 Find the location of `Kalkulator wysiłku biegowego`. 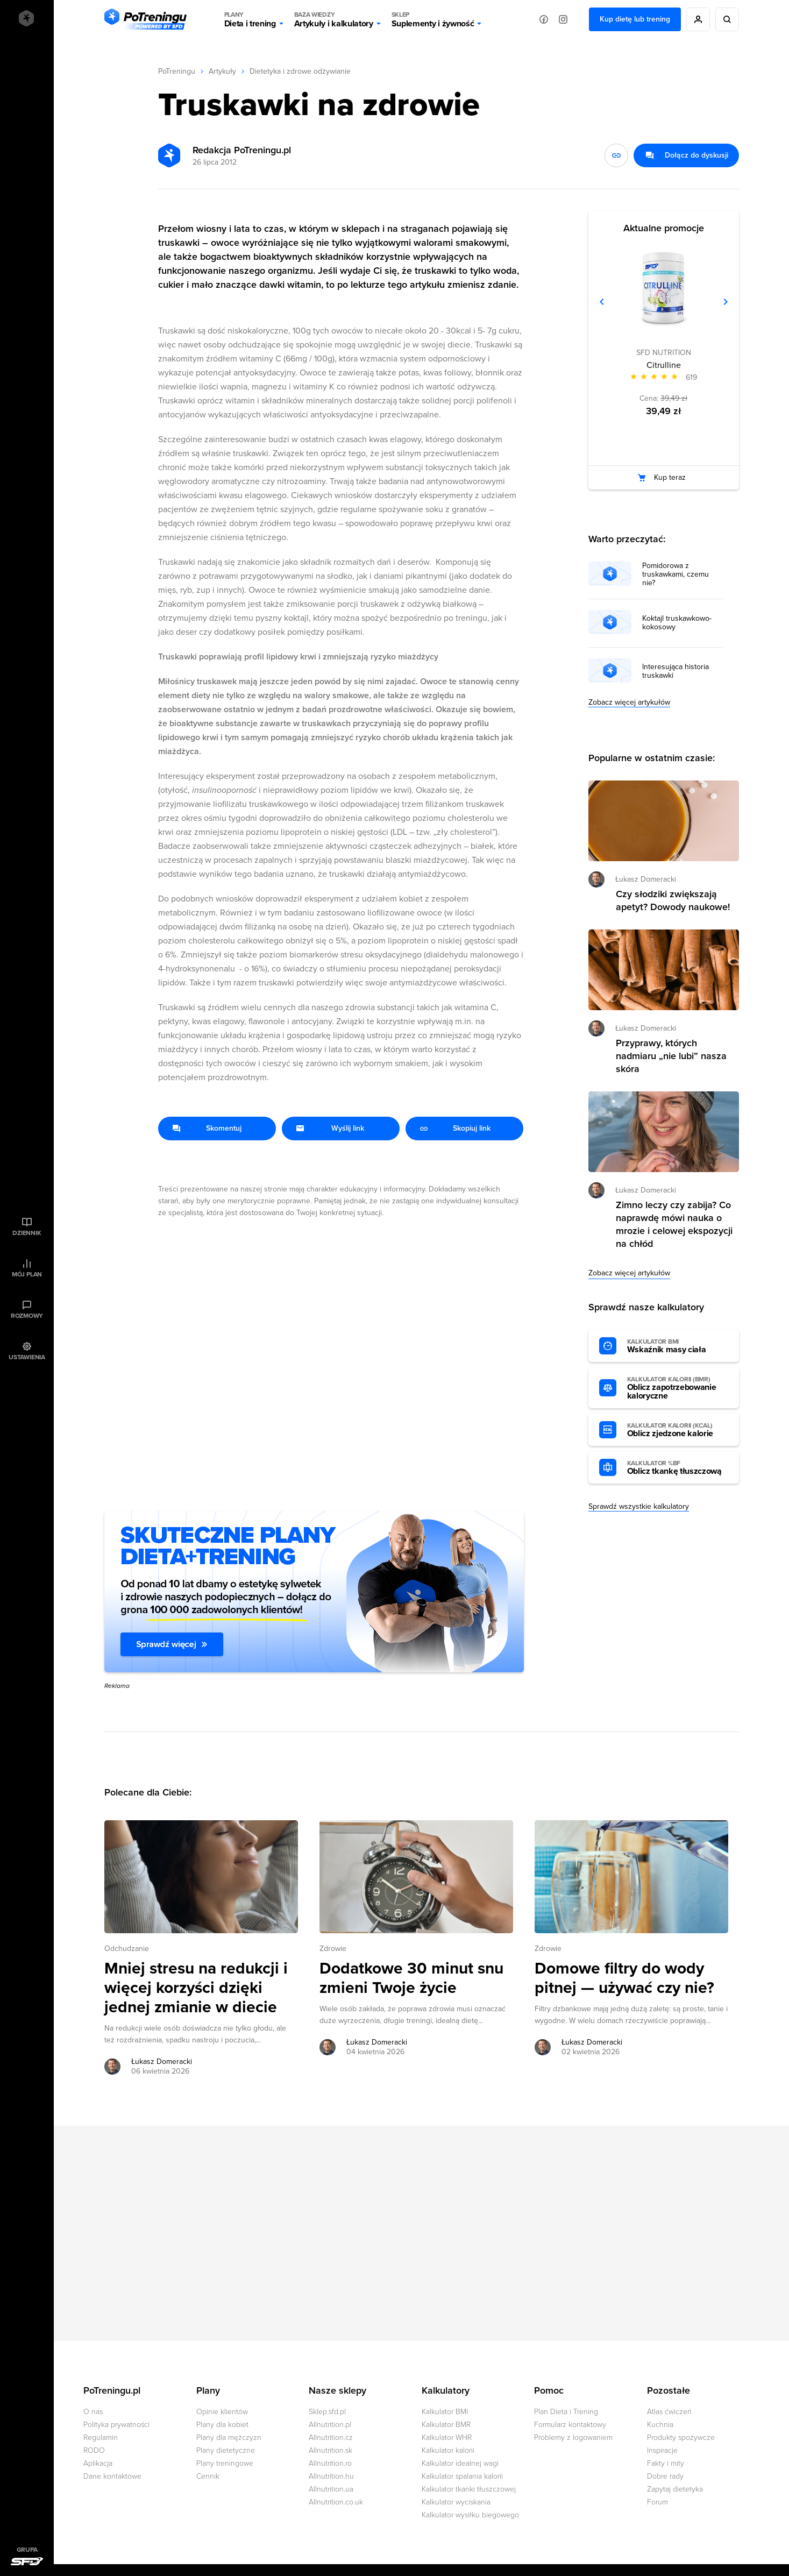

Kalkulator wysiłku biegowego is located at coordinates (470, 2515).